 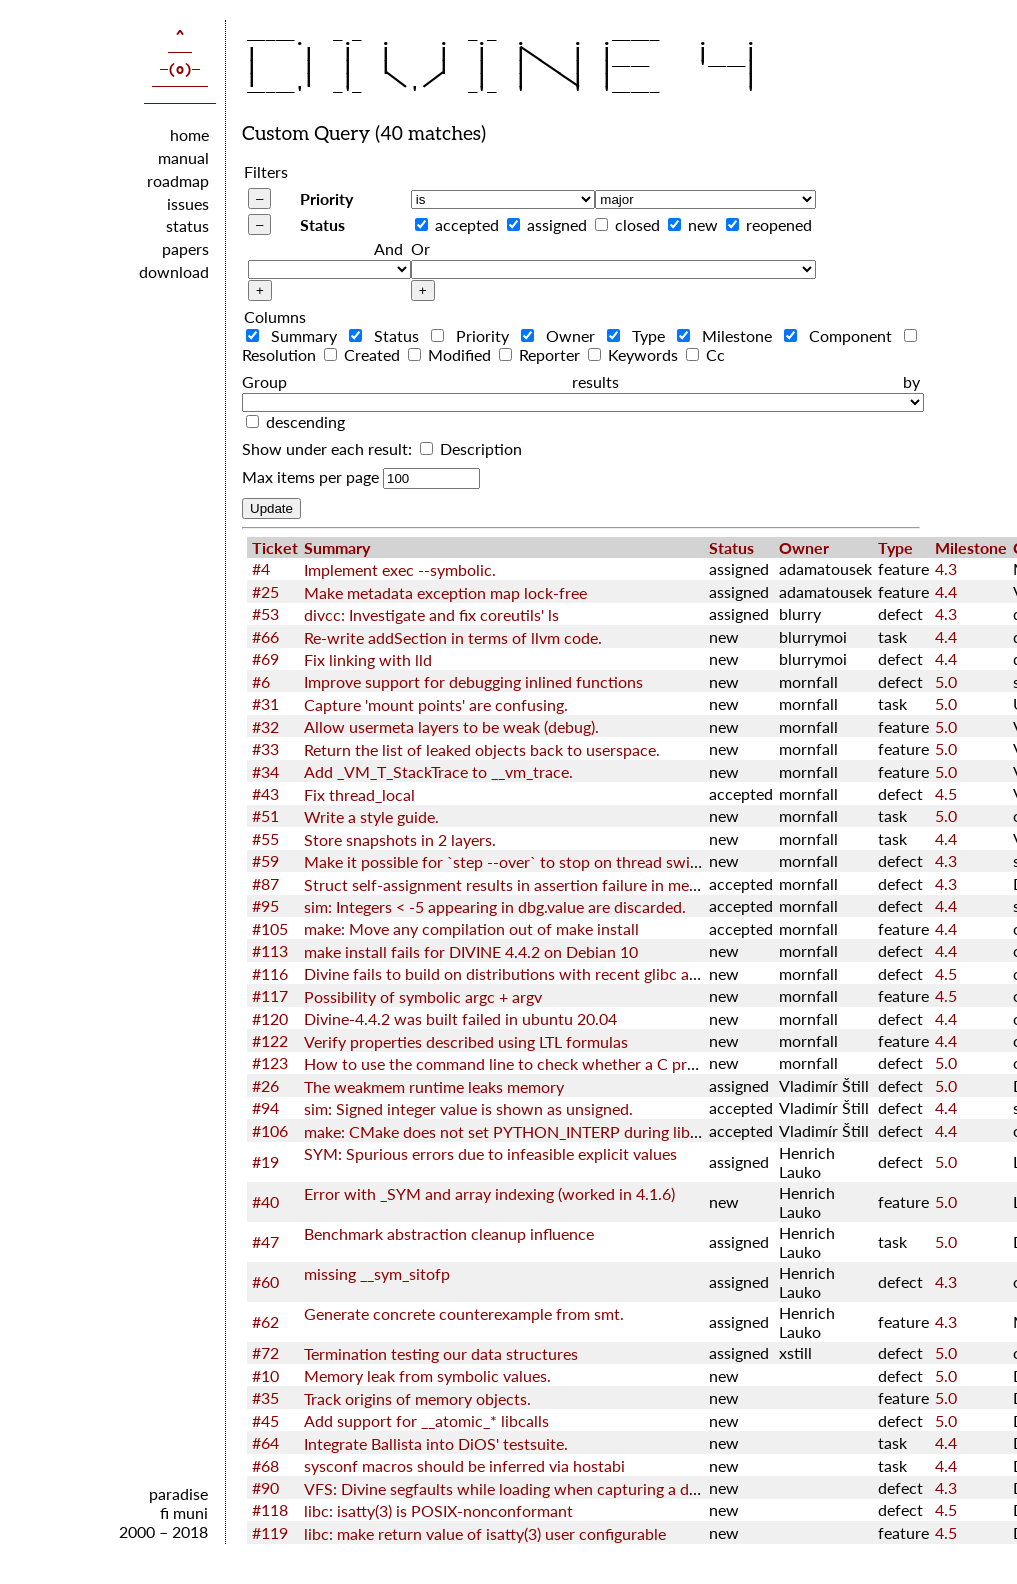 I want to click on #55, so click(x=265, y=838).